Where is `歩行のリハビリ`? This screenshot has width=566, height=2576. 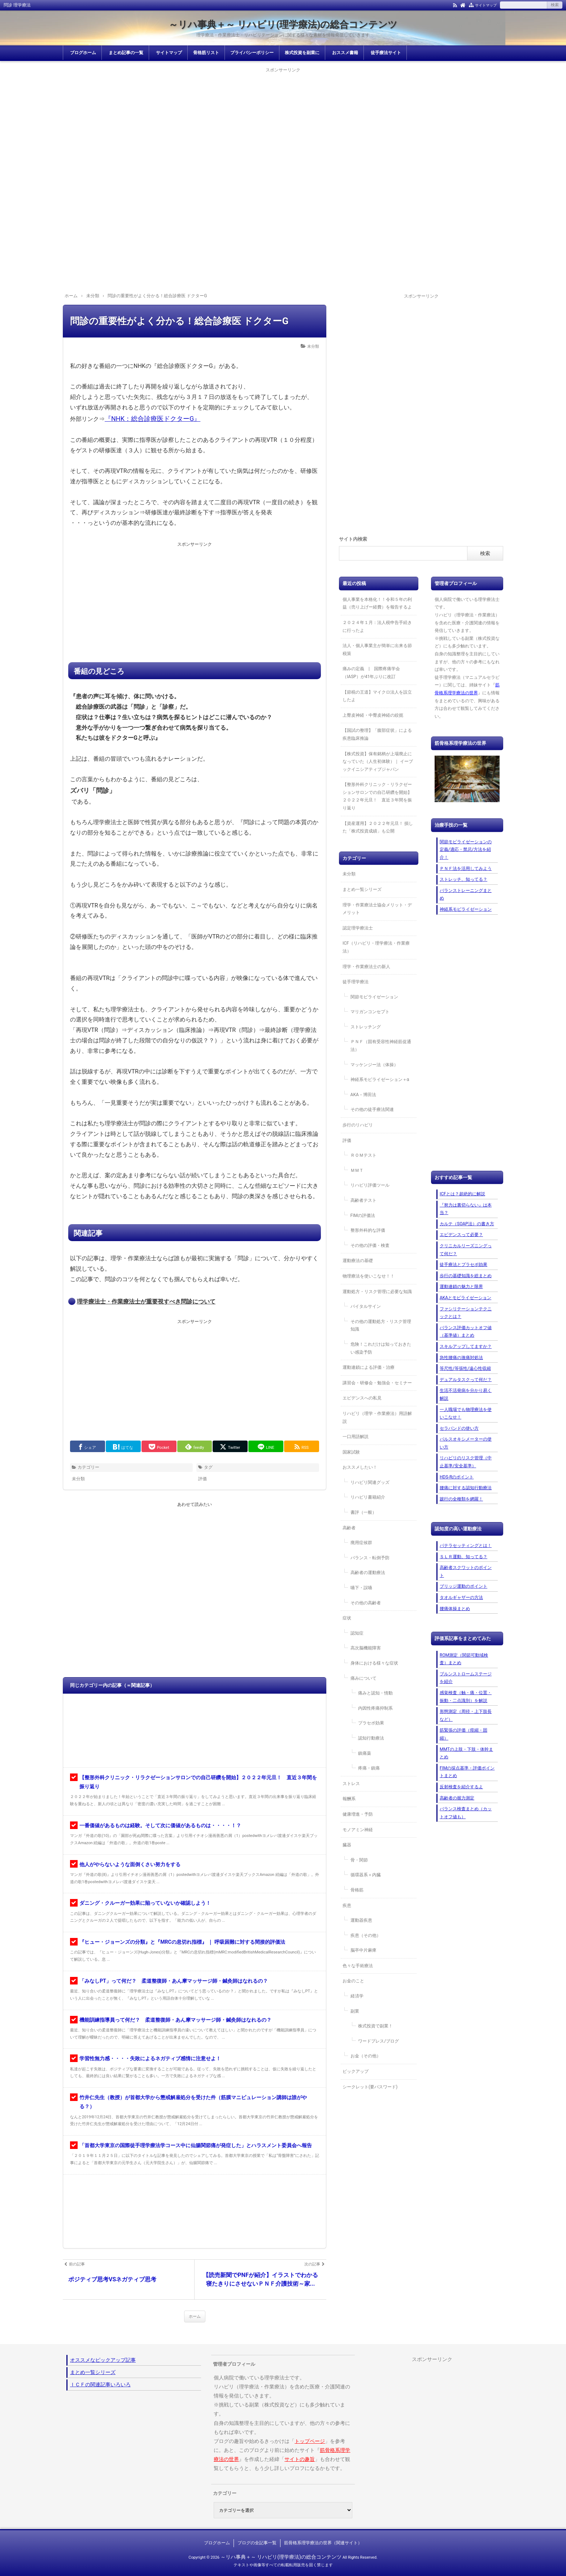
歩行のリハビリ is located at coordinates (358, 1124).